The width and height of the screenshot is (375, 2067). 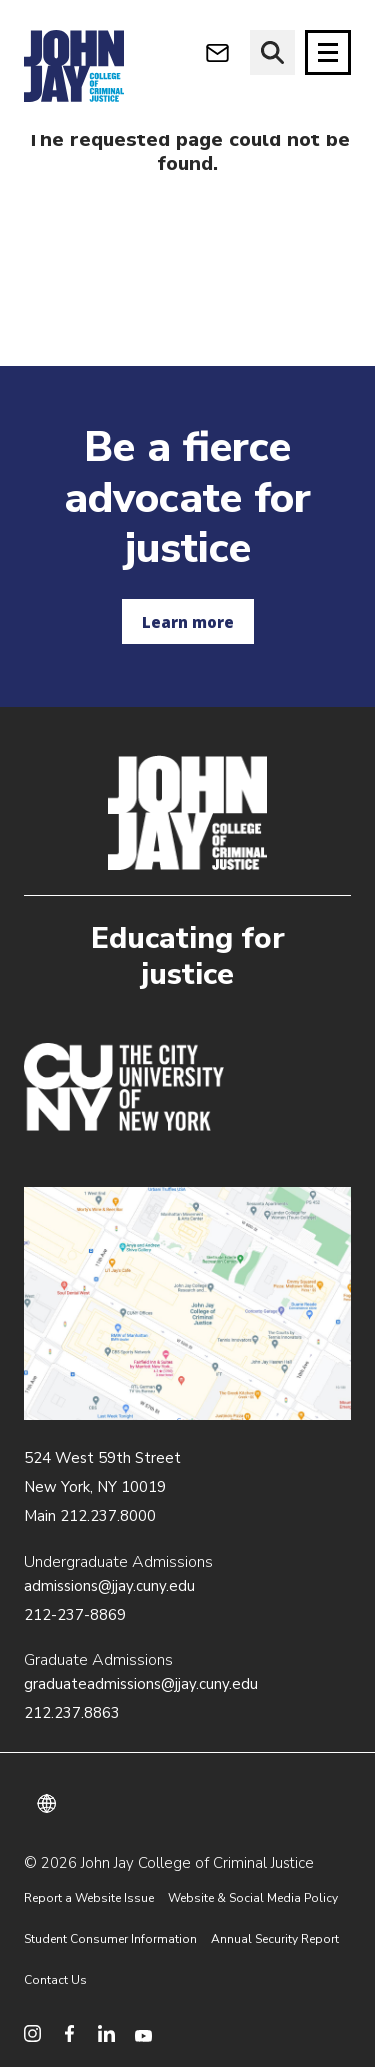 What do you see at coordinates (253, 1898) in the screenshot?
I see `Website & Social Media Policy` at bounding box center [253, 1898].